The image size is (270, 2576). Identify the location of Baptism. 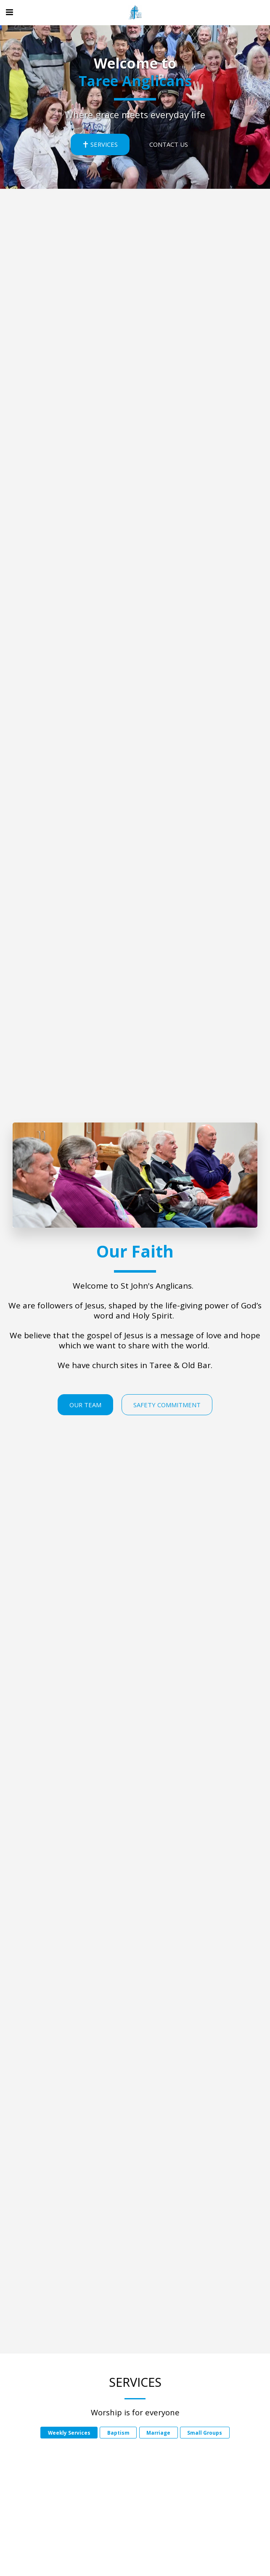
(118, 2434).